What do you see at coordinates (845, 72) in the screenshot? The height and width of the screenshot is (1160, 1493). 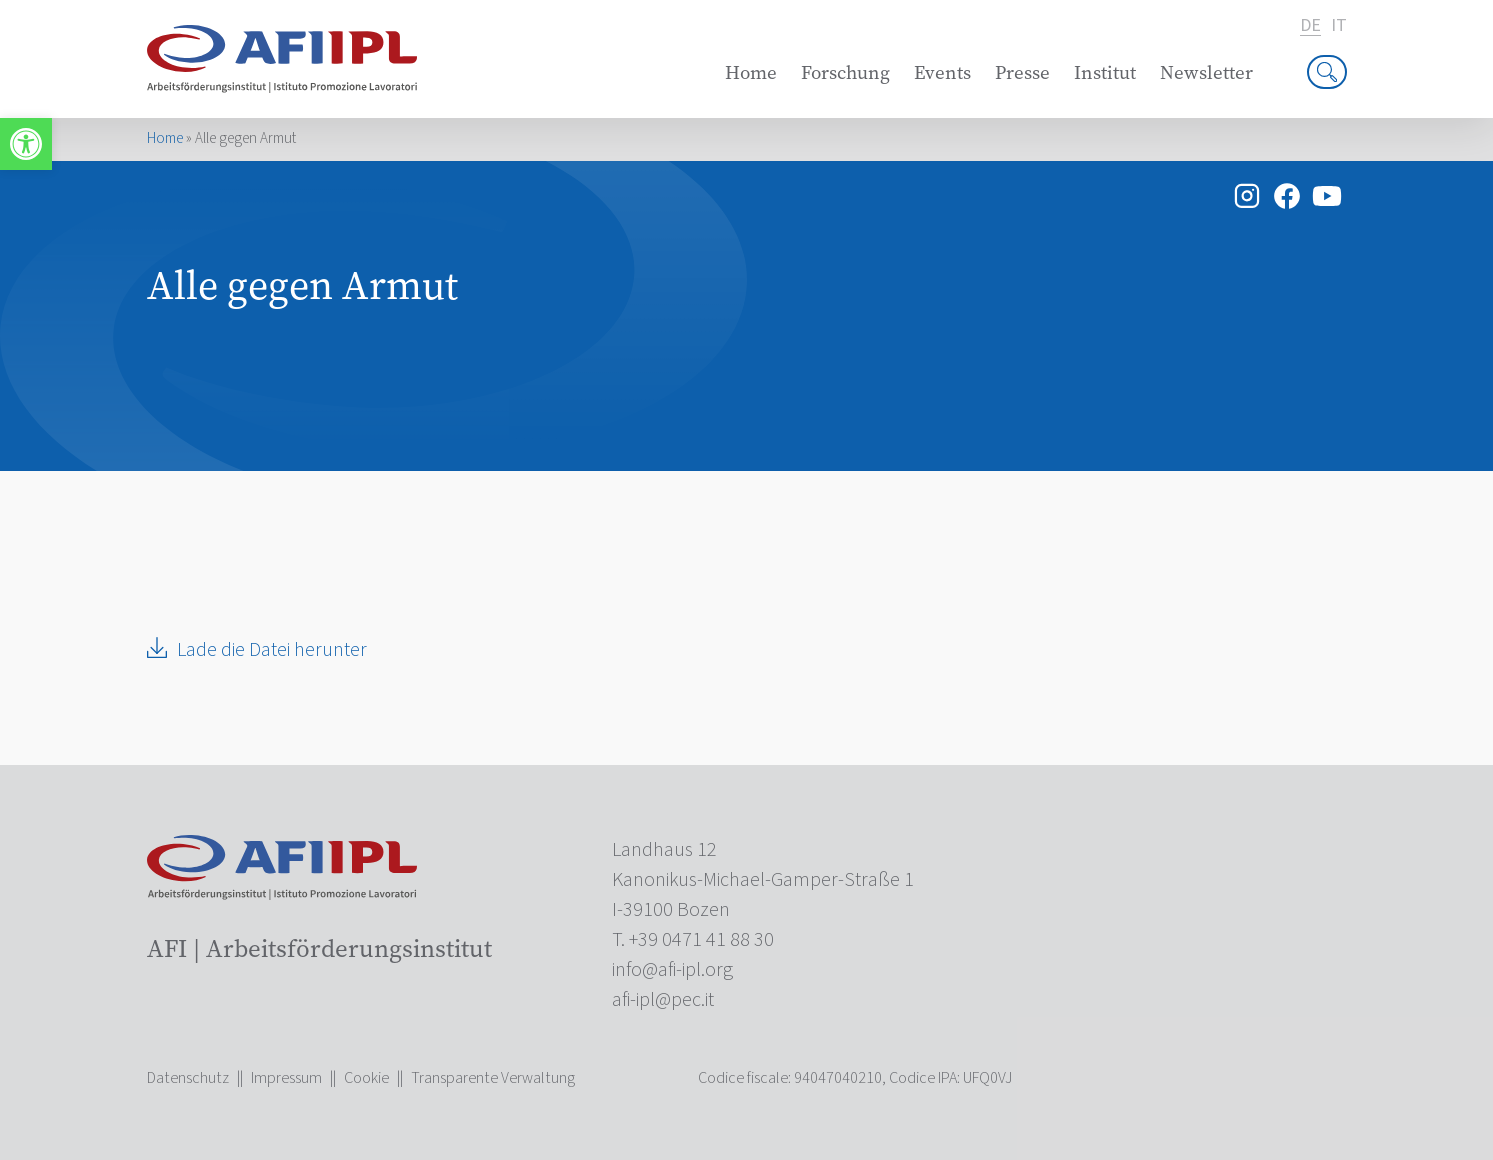 I see `Forschung [link]` at bounding box center [845, 72].